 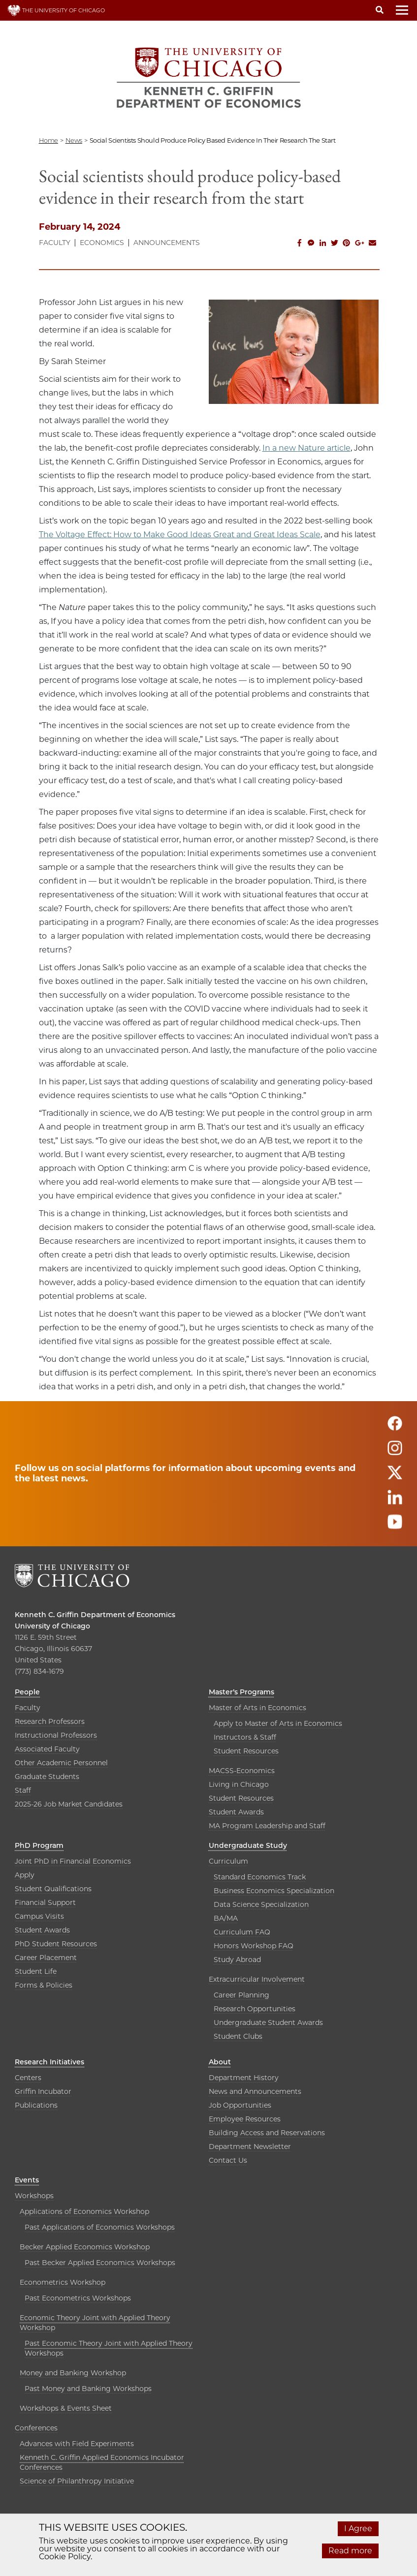 I want to click on Money and Banking Workshop, so click(x=73, y=2372).